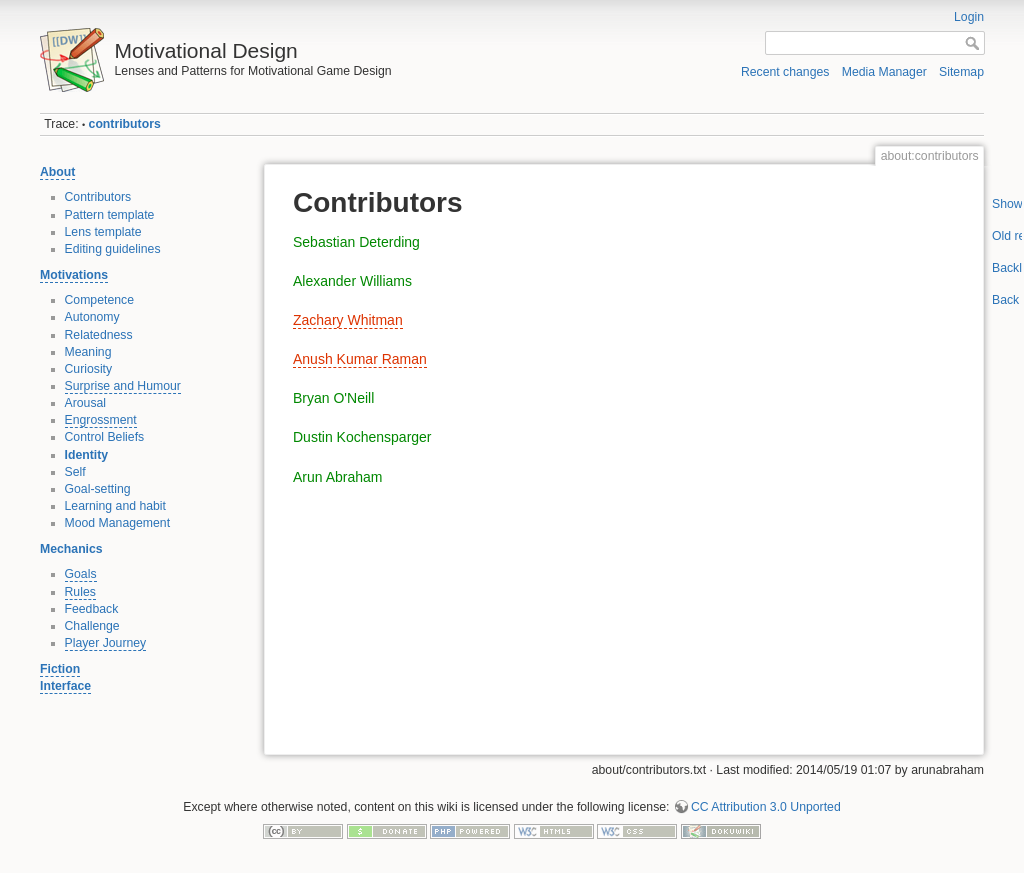 The image size is (1024, 873). What do you see at coordinates (88, 352) in the screenshot?
I see `Meaning` at bounding box center [88, 352].